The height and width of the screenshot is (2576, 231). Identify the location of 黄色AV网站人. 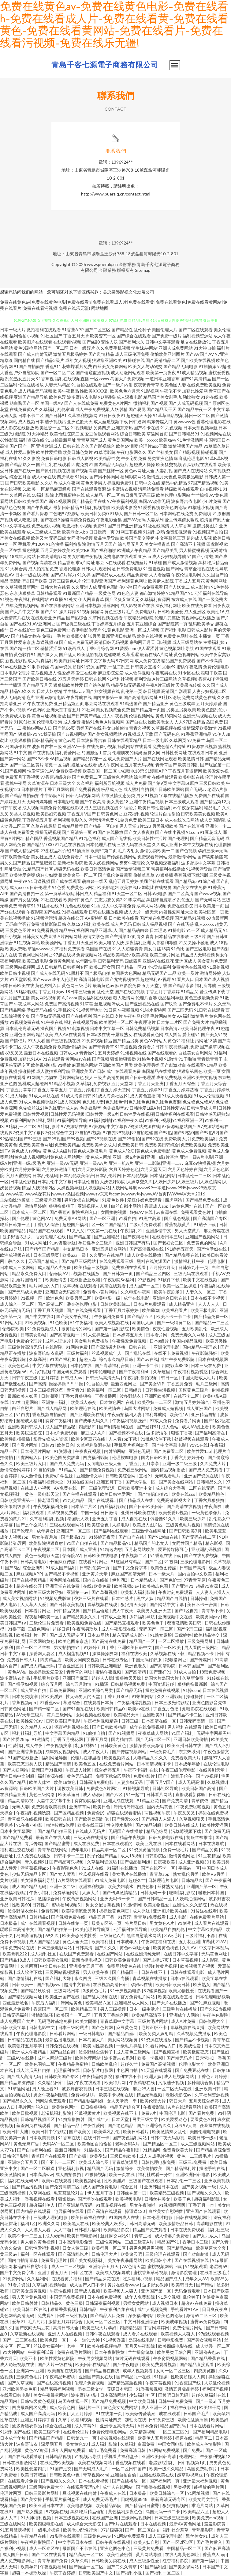
(153, 1040).